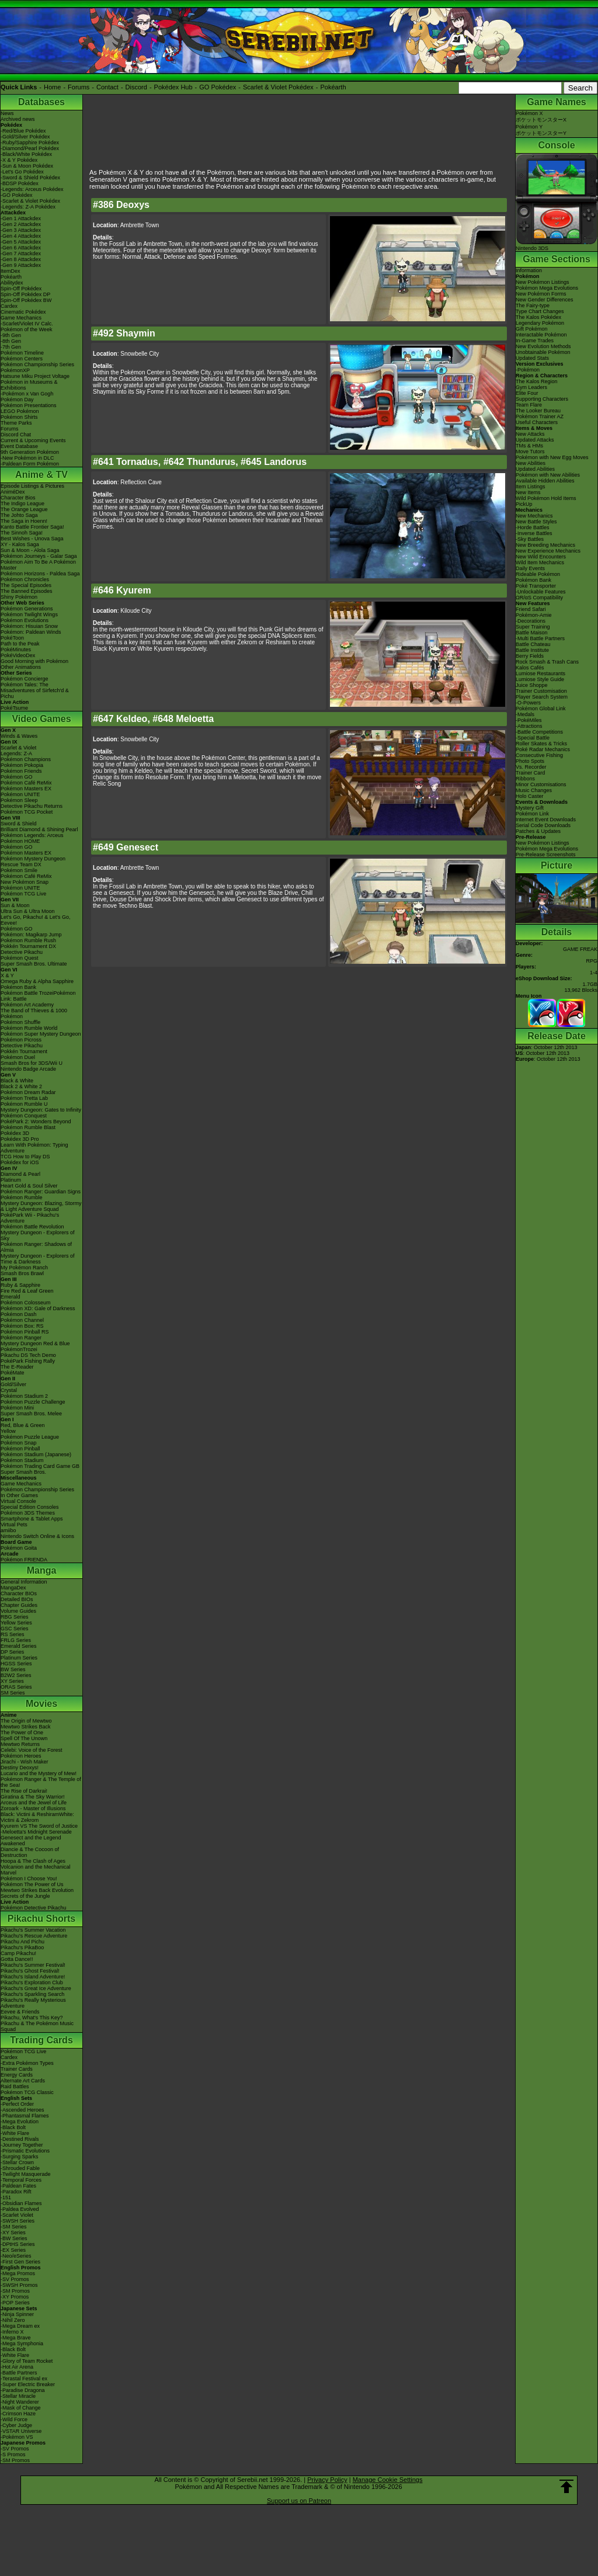  Describe the element at coordinates (533, 305) in the screenshot. I see `The Fairy-type` at that location.